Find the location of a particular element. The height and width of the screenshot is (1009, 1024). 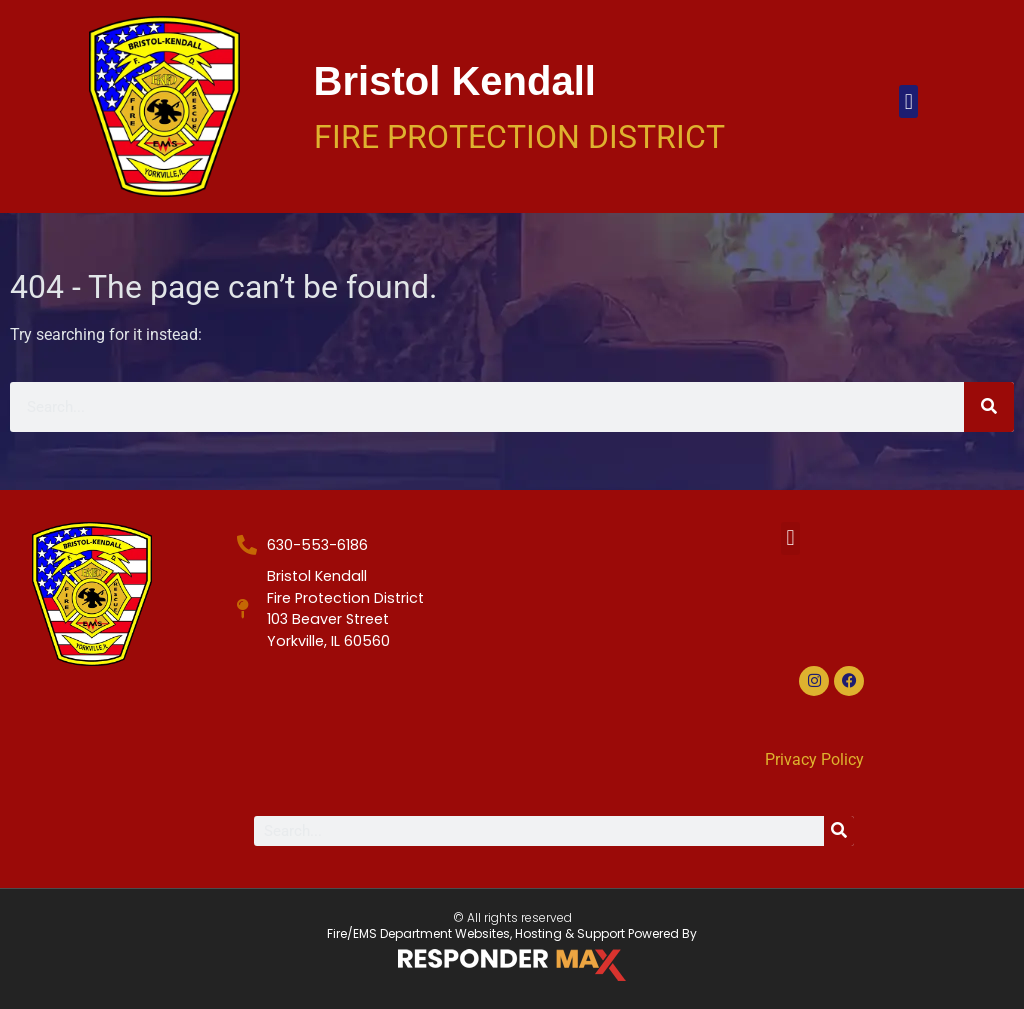

Fire Protection District is located at coordinates (519, 137).